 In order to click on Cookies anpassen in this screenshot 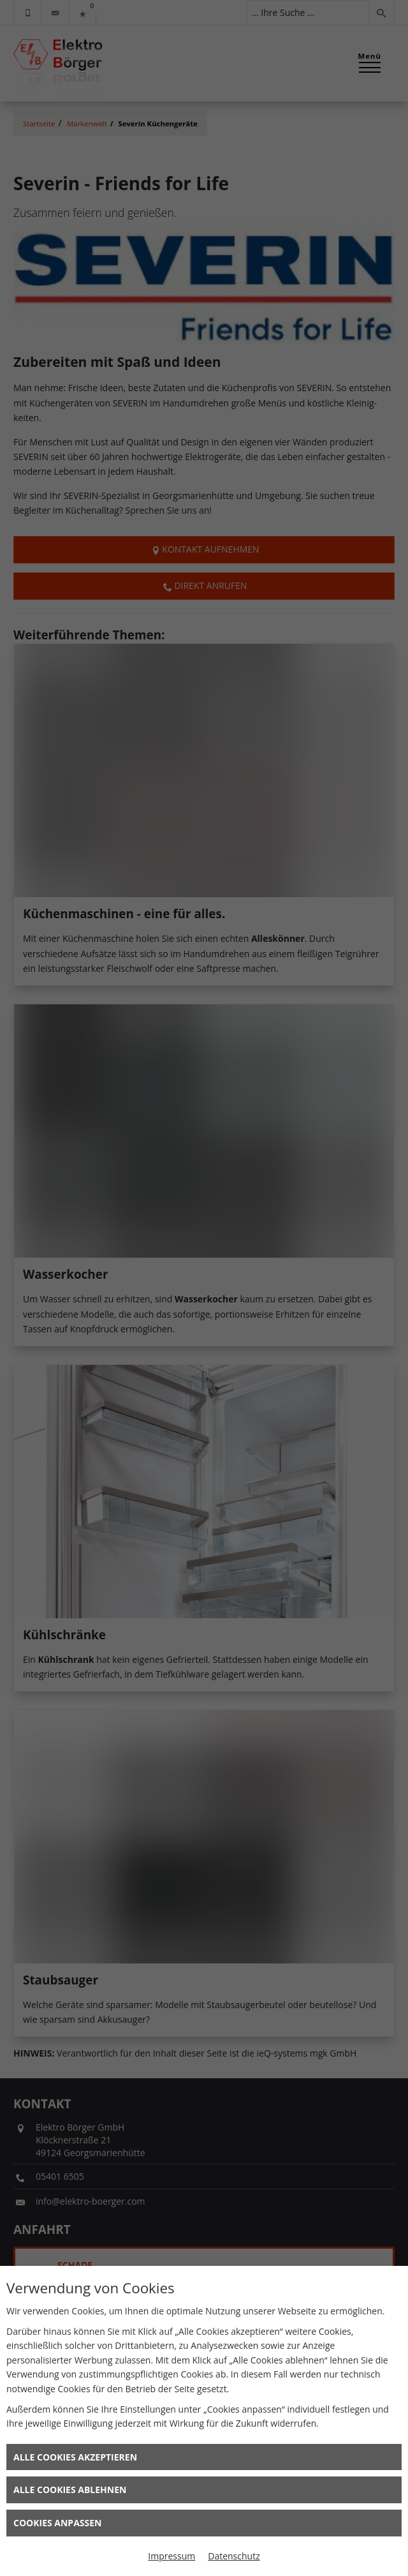, I will do `click(57, 2523)`.